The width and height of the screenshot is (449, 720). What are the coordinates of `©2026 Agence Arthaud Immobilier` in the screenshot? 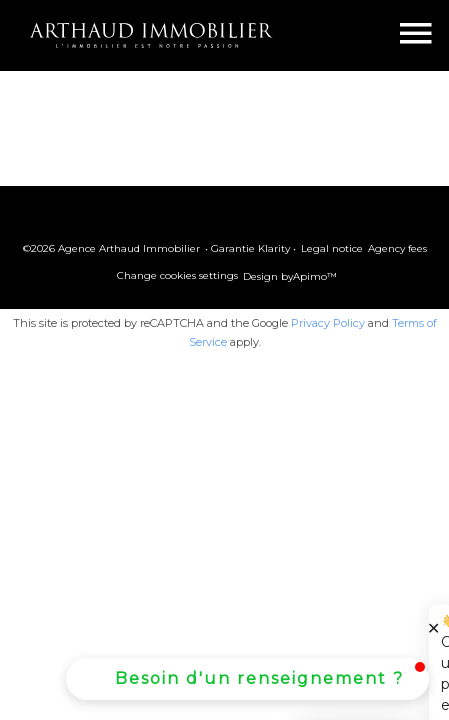 It's located at (111, 248).